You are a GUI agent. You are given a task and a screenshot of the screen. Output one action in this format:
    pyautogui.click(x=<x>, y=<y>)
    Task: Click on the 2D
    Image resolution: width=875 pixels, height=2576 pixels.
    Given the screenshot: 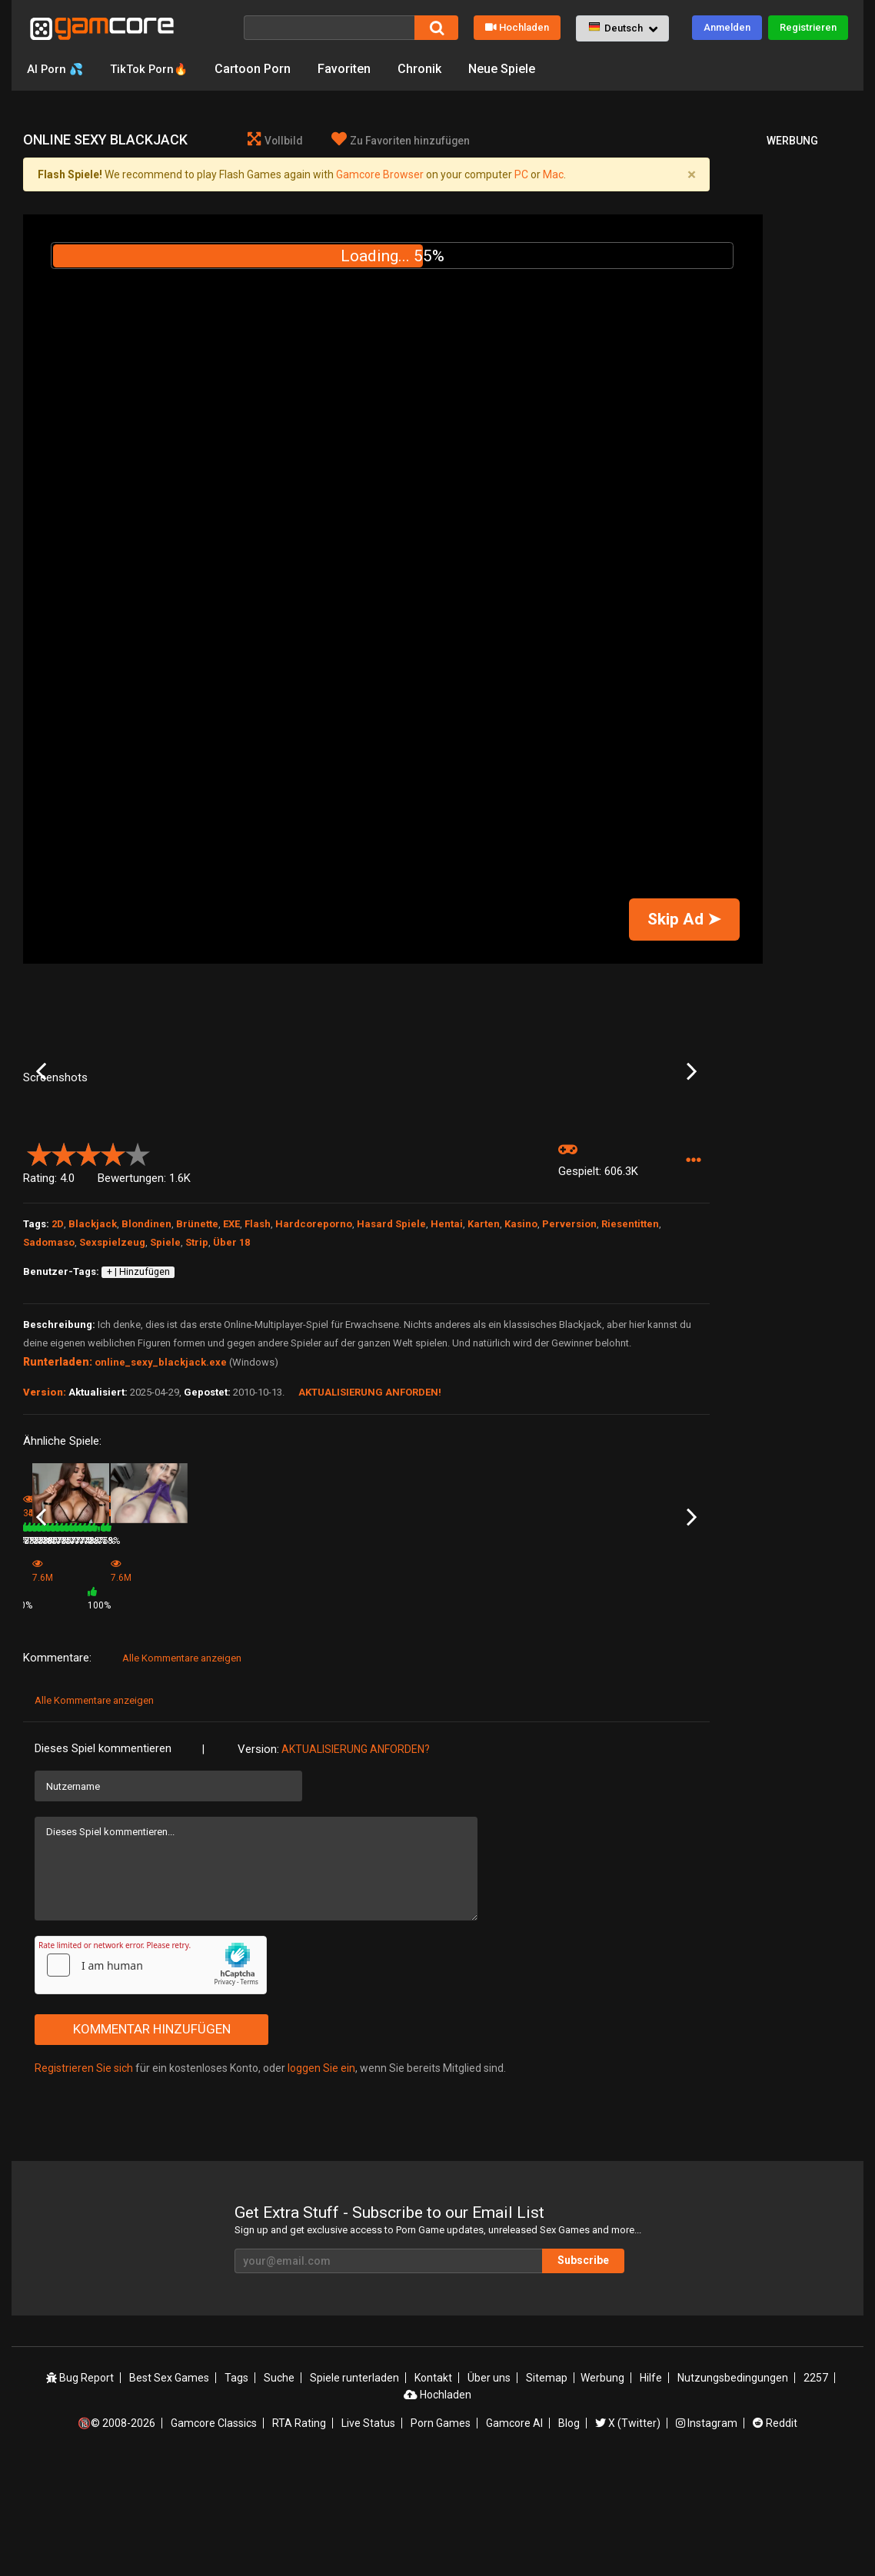 What is the action you would take?
    pyautogui.click(x=58, y=1347)
    